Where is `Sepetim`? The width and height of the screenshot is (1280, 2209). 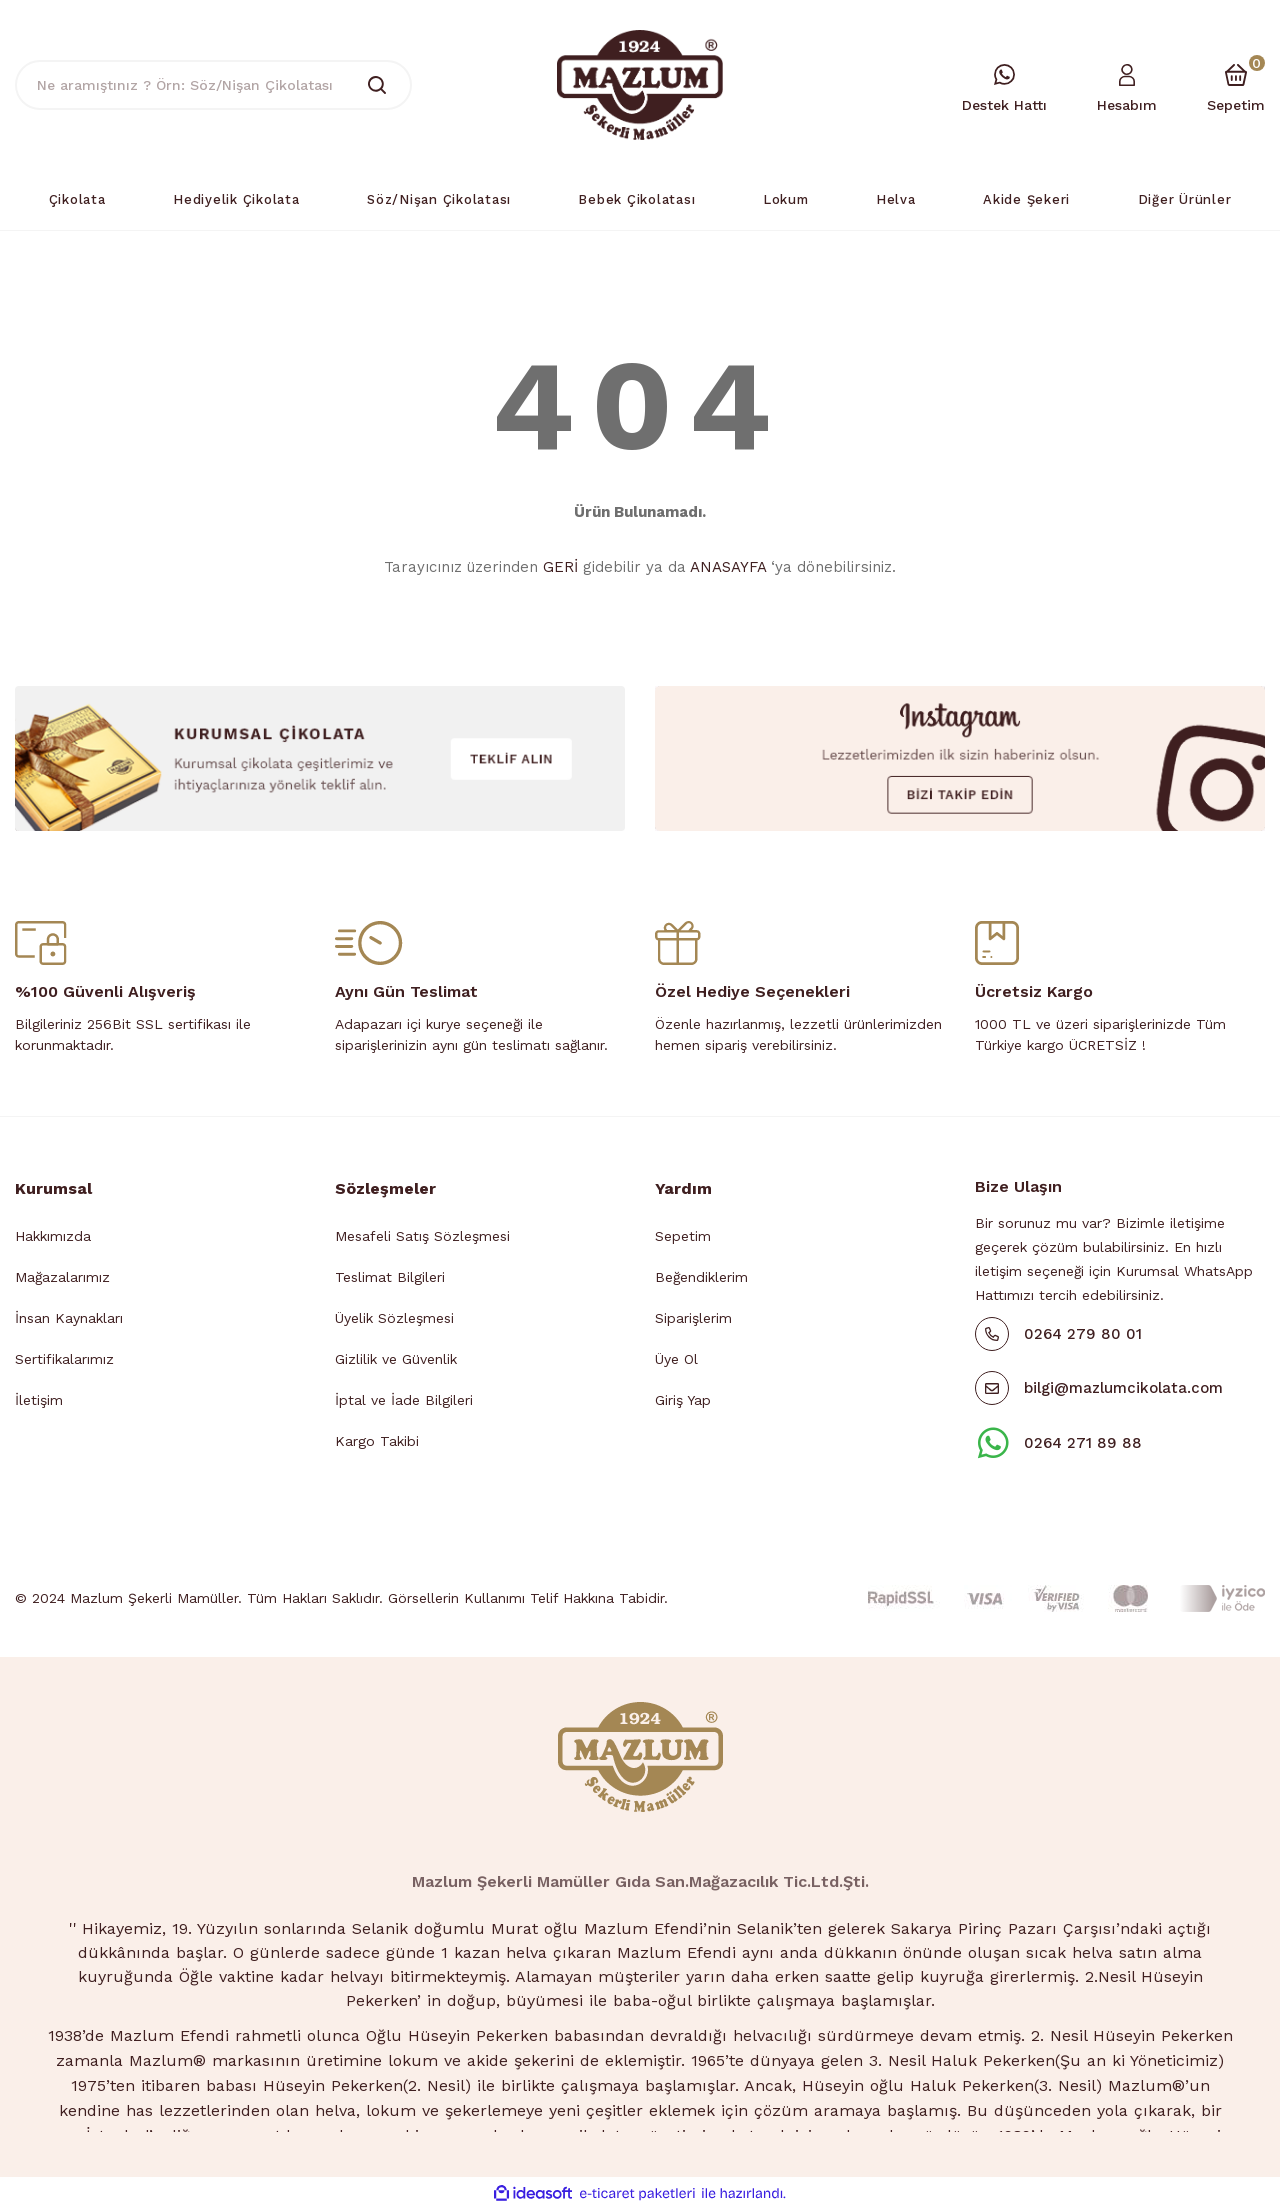
Sepetim is located at coordinates (683, 1236).